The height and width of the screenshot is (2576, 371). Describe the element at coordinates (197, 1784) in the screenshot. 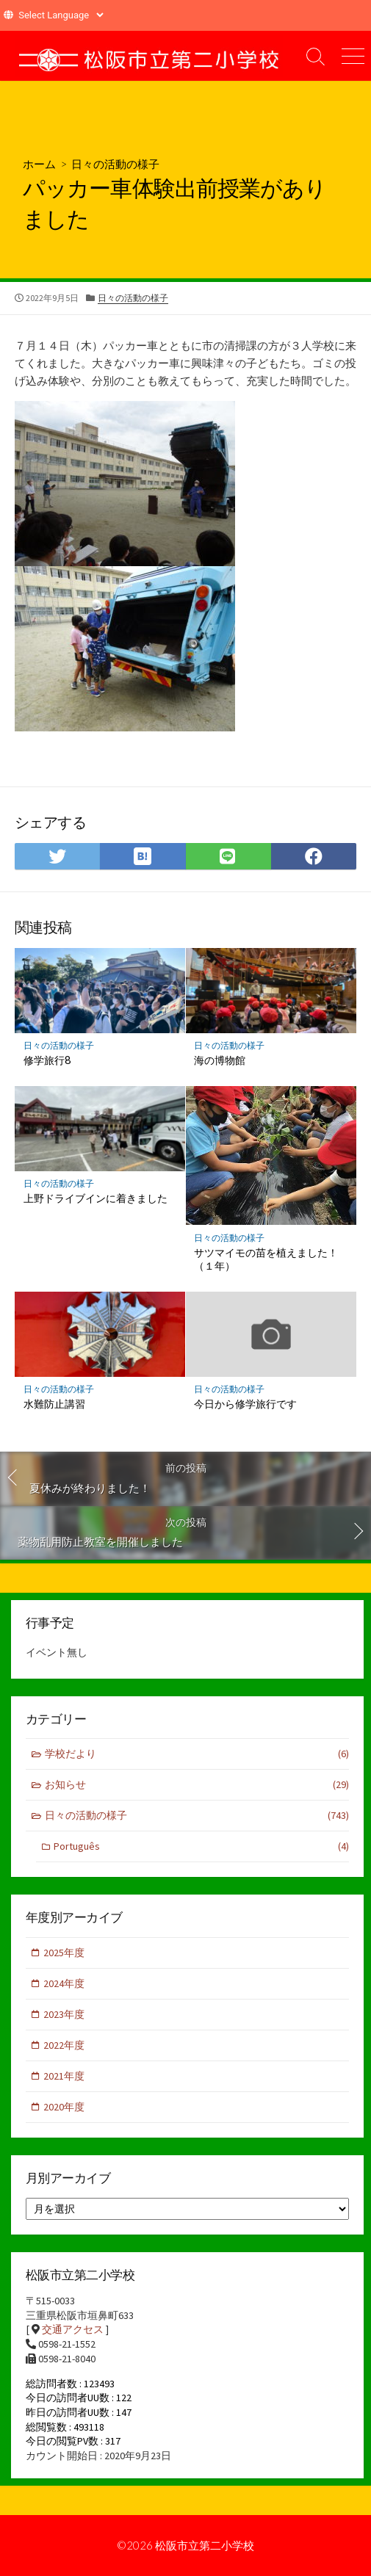

I see `お知らせ` at that location.